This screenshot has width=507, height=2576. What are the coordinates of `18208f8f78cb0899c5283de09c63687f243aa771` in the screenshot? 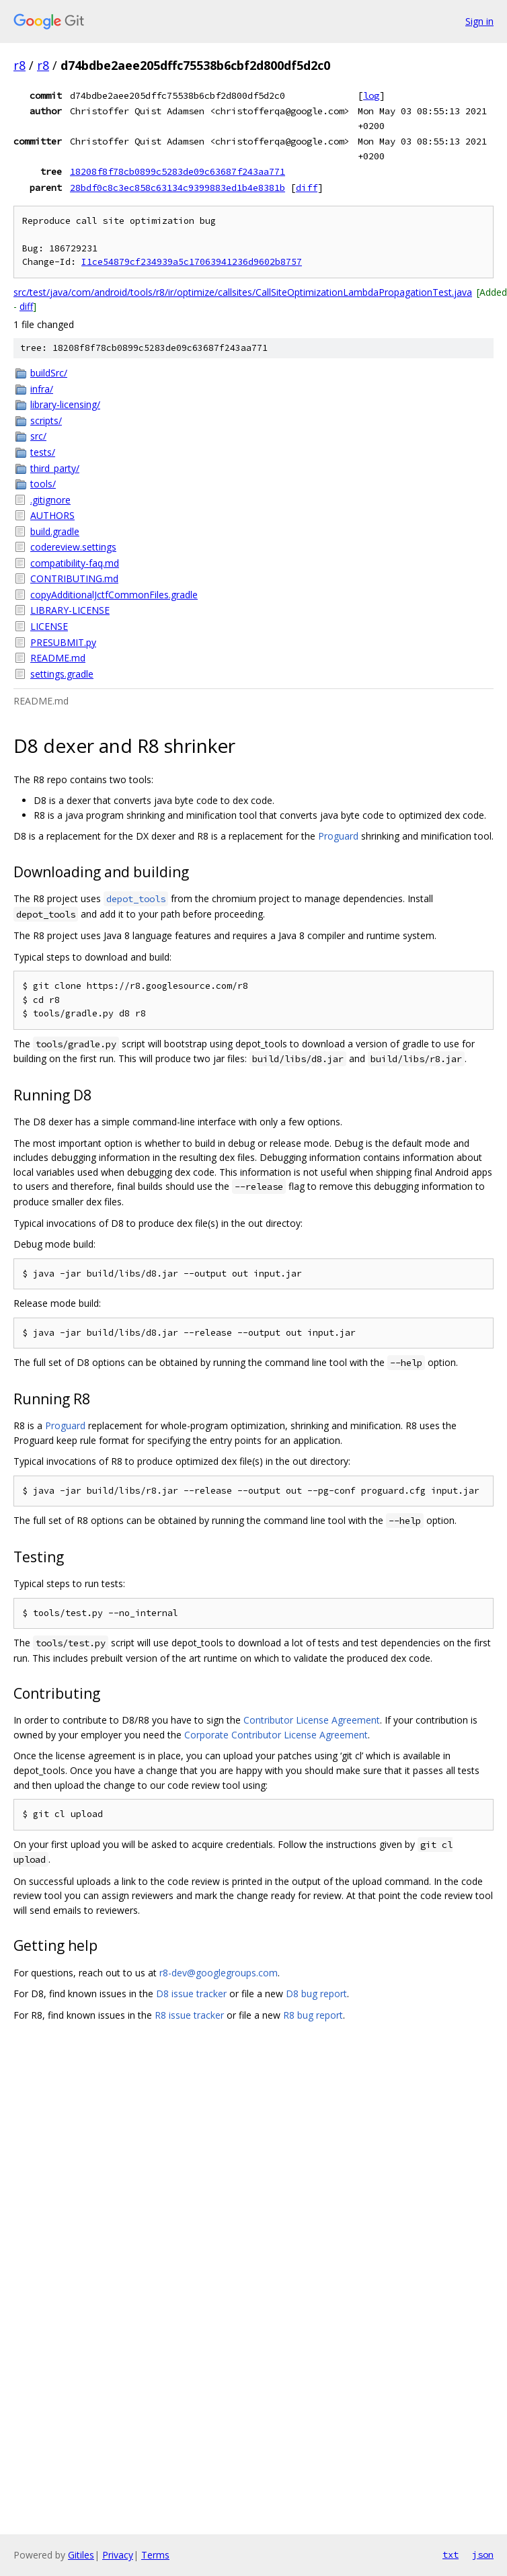 It's located at (177, 171).